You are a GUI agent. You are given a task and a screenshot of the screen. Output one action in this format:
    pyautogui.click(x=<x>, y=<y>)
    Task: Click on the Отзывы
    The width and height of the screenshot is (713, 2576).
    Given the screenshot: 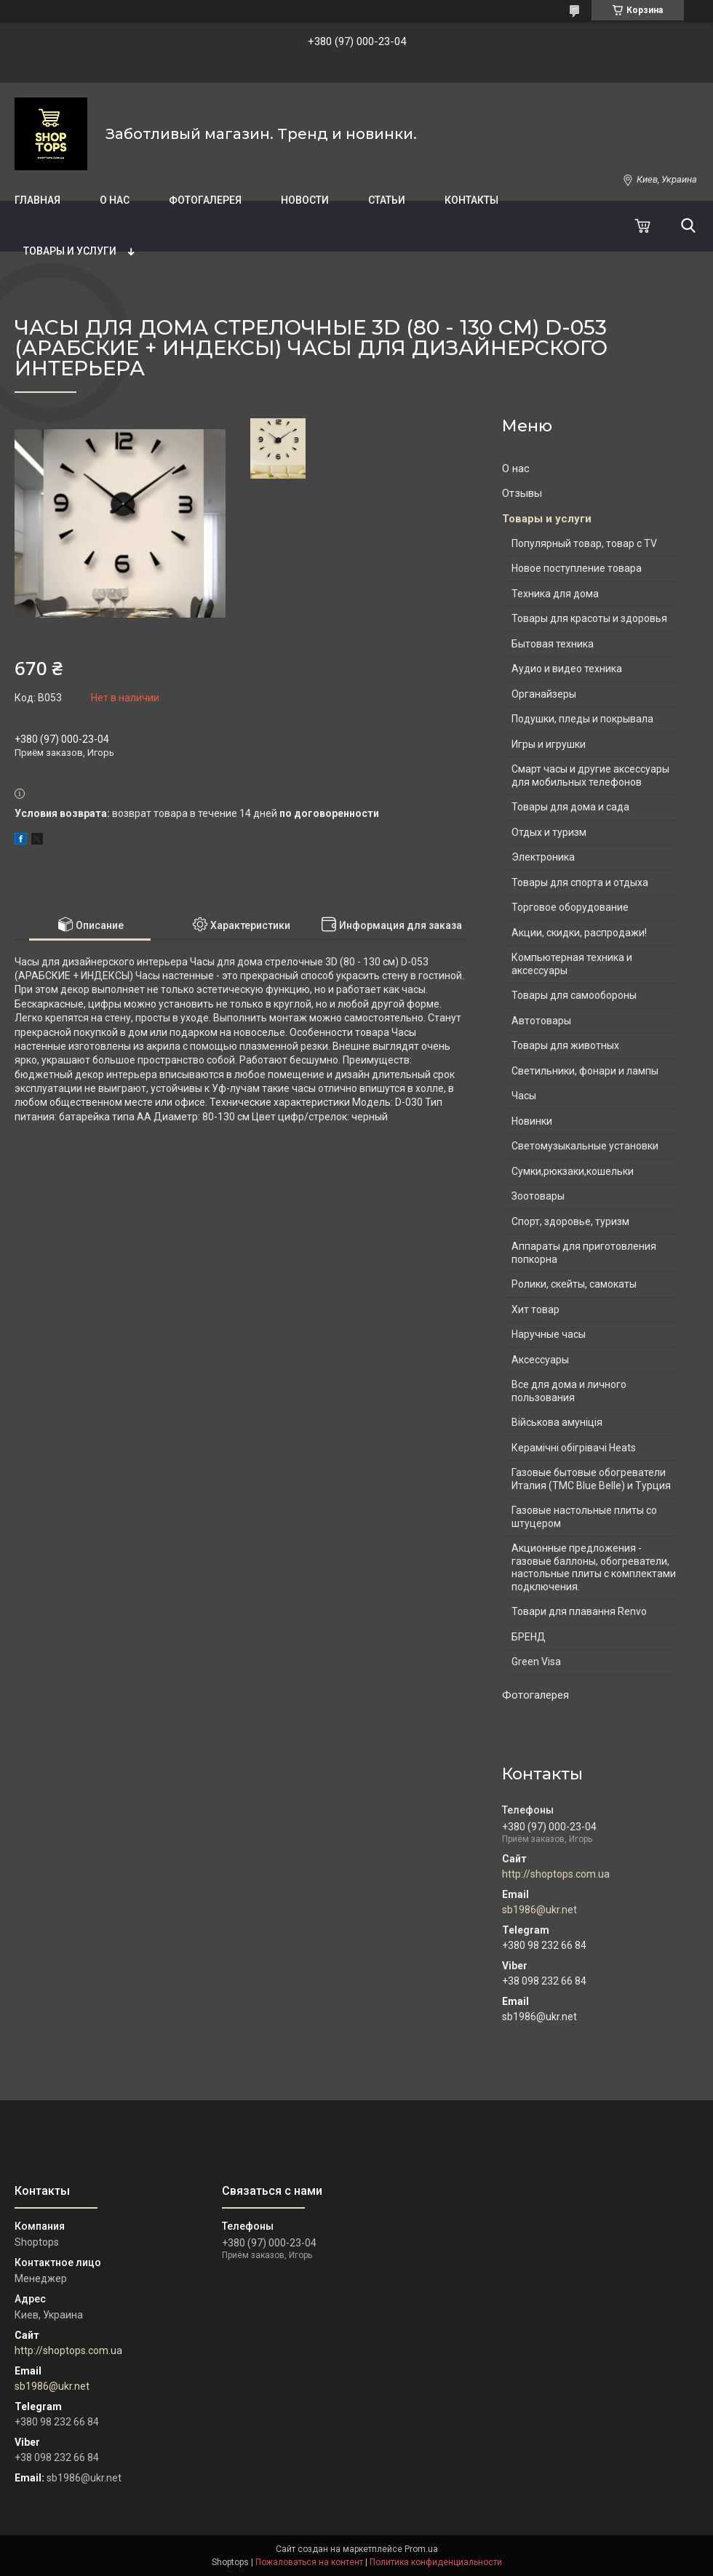 What is the action you would take?
    pyautogui.click(x=522, y=493)
    